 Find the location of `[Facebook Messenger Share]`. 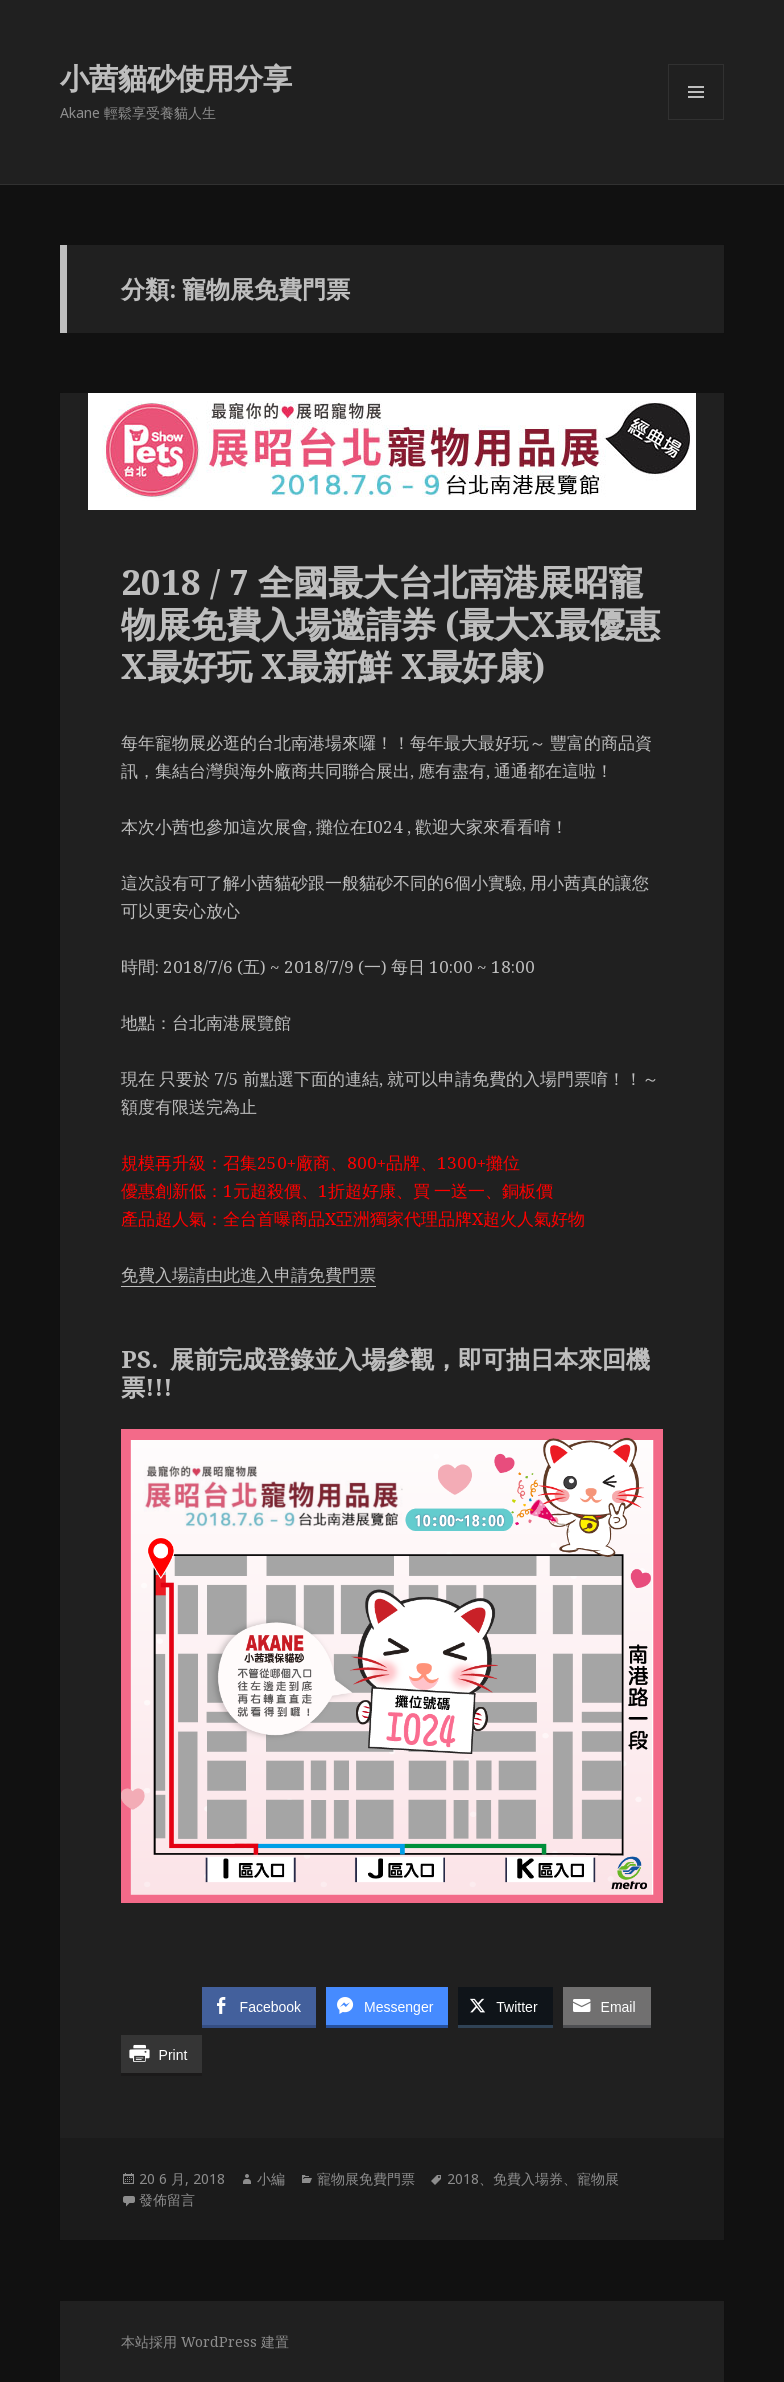

[Facebook Messenger Share] is located at coordinates (387, 2006).